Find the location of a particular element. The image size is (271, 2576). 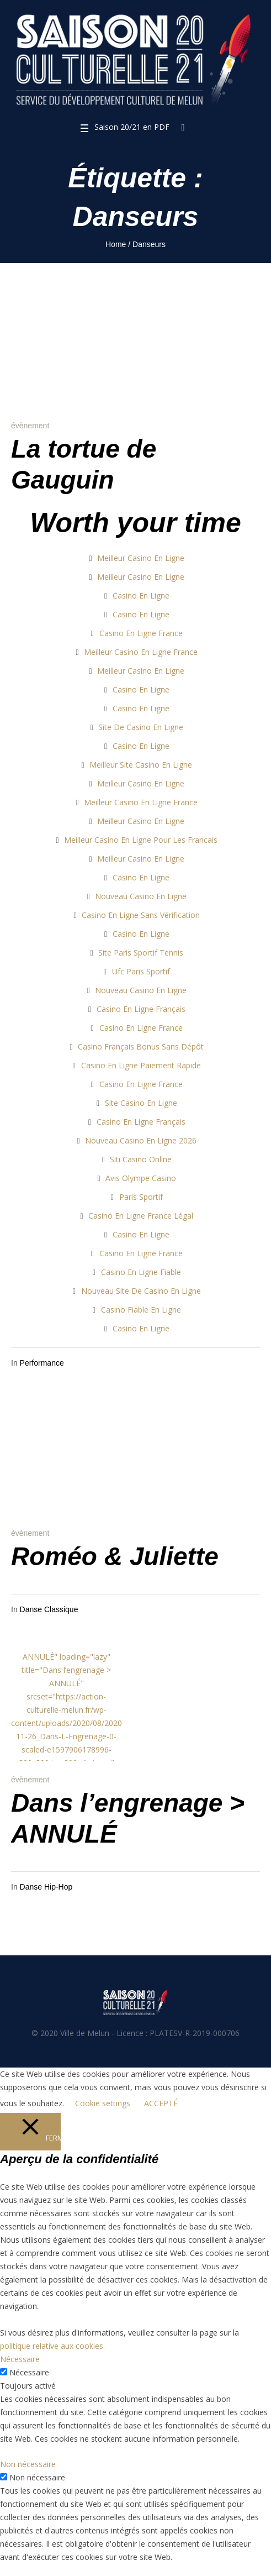

Nouveau Site De Casino En Ligne is located at coordinates (141, 1291).